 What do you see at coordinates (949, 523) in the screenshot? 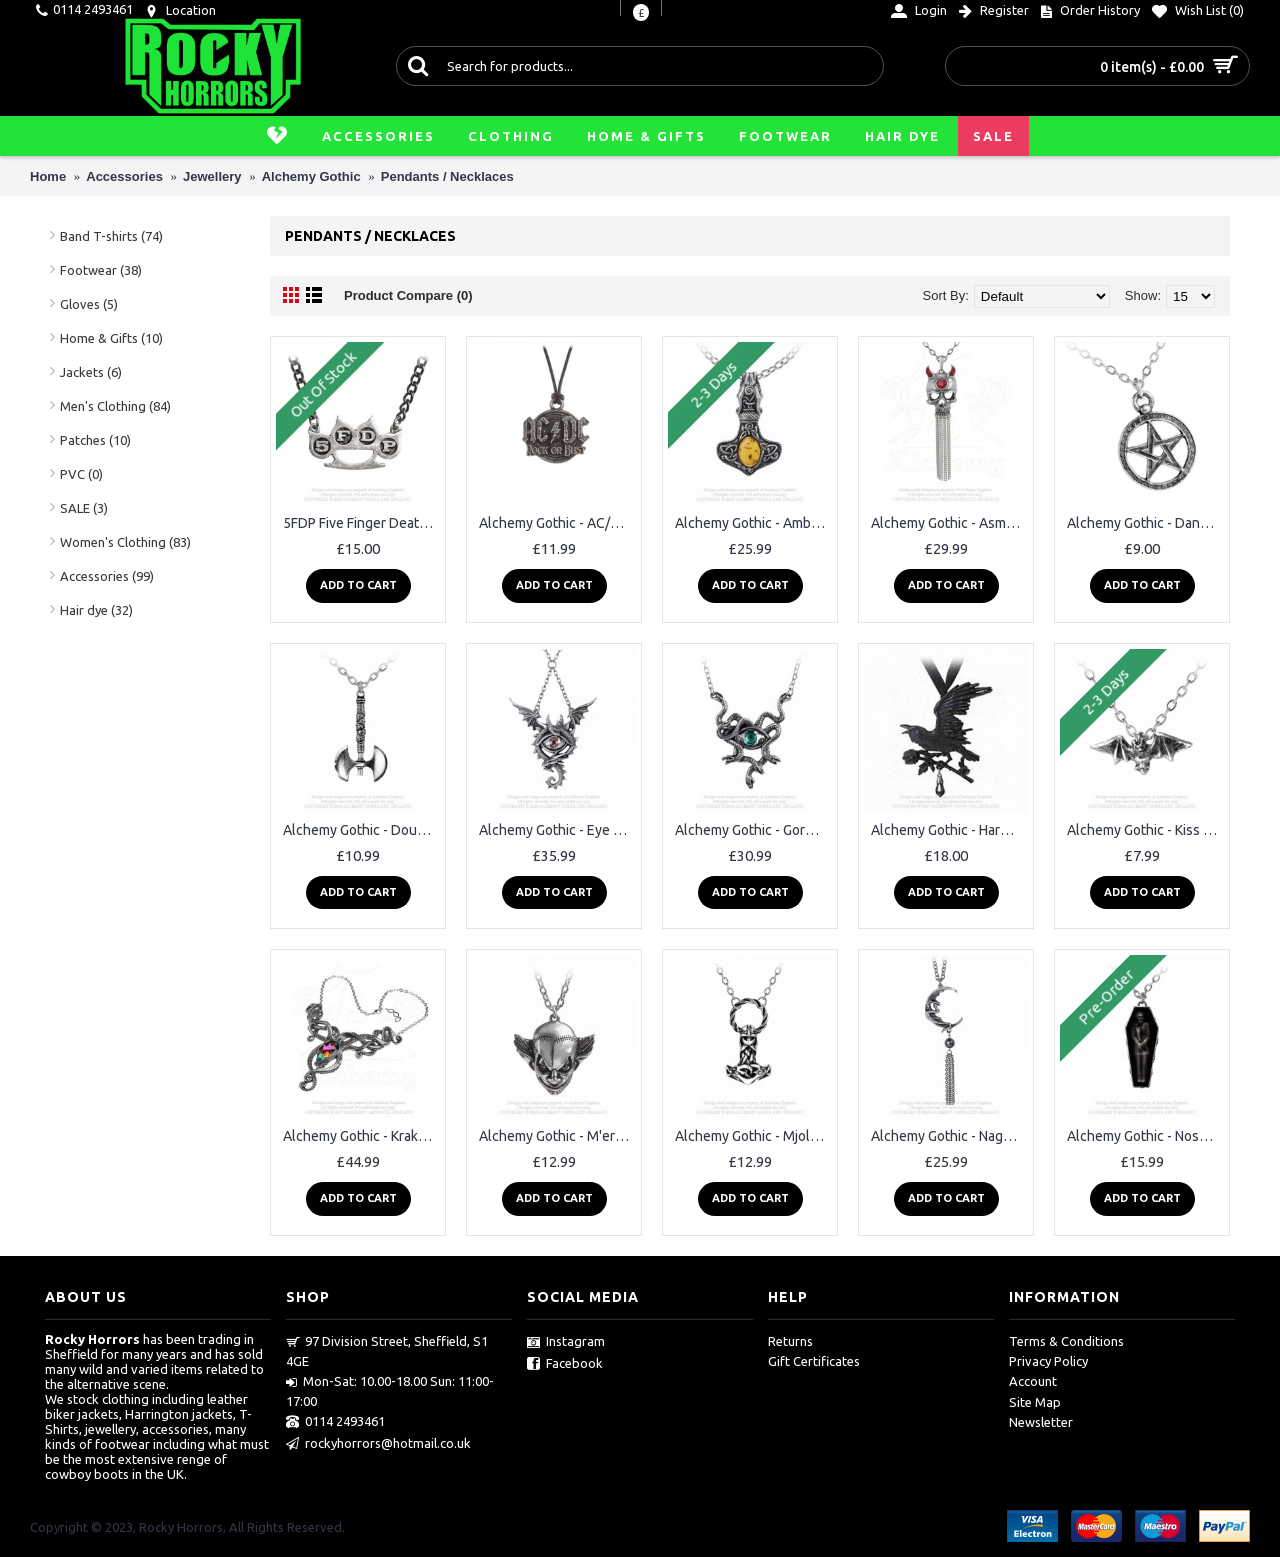
I see `Alchemy Gothic - Asmodeus` at bounding box center [949, 523].